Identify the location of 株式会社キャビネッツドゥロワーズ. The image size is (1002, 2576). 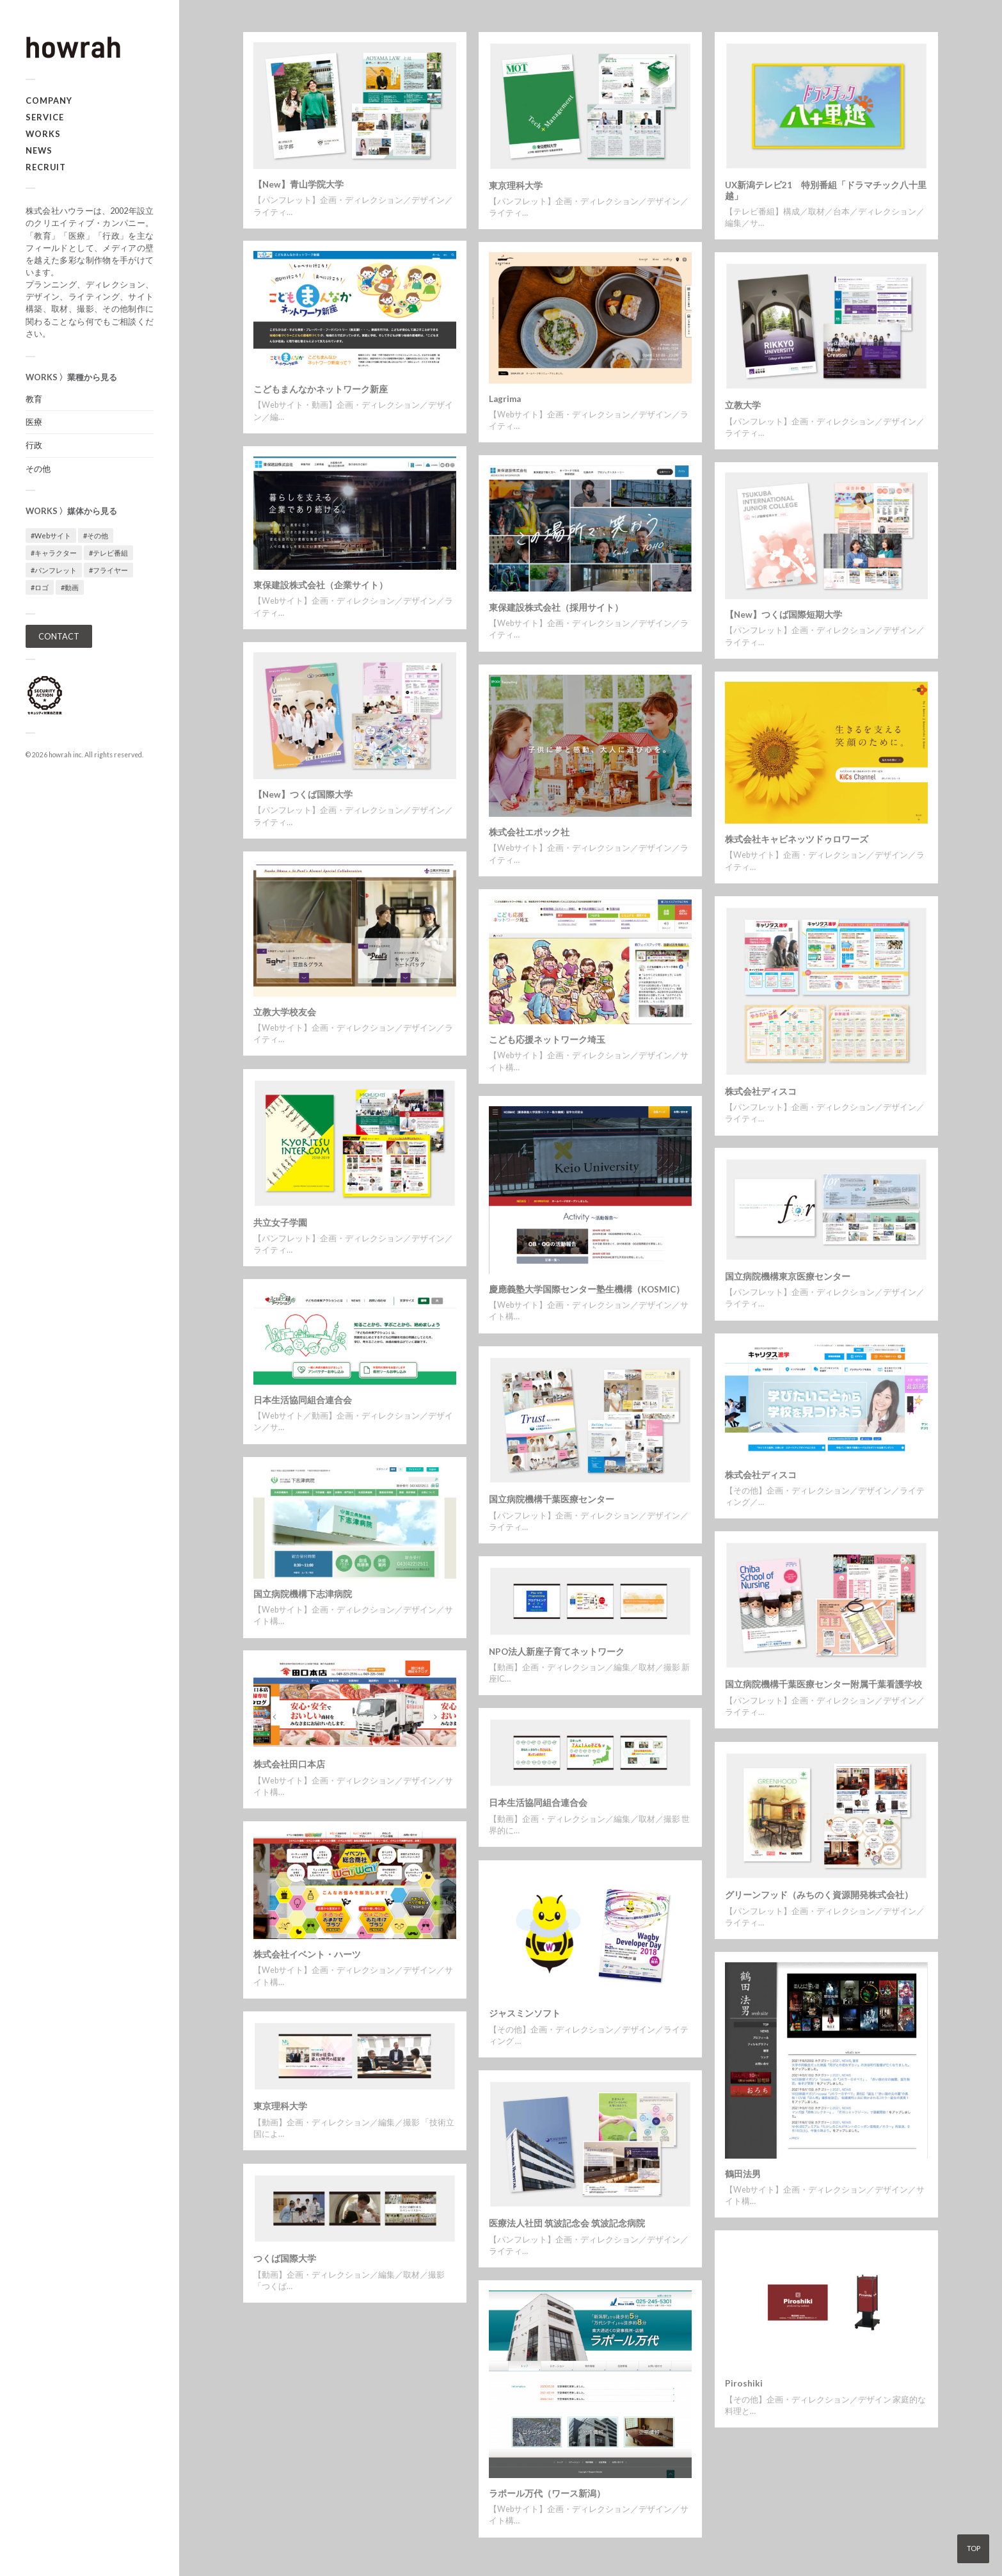
(796, 839).